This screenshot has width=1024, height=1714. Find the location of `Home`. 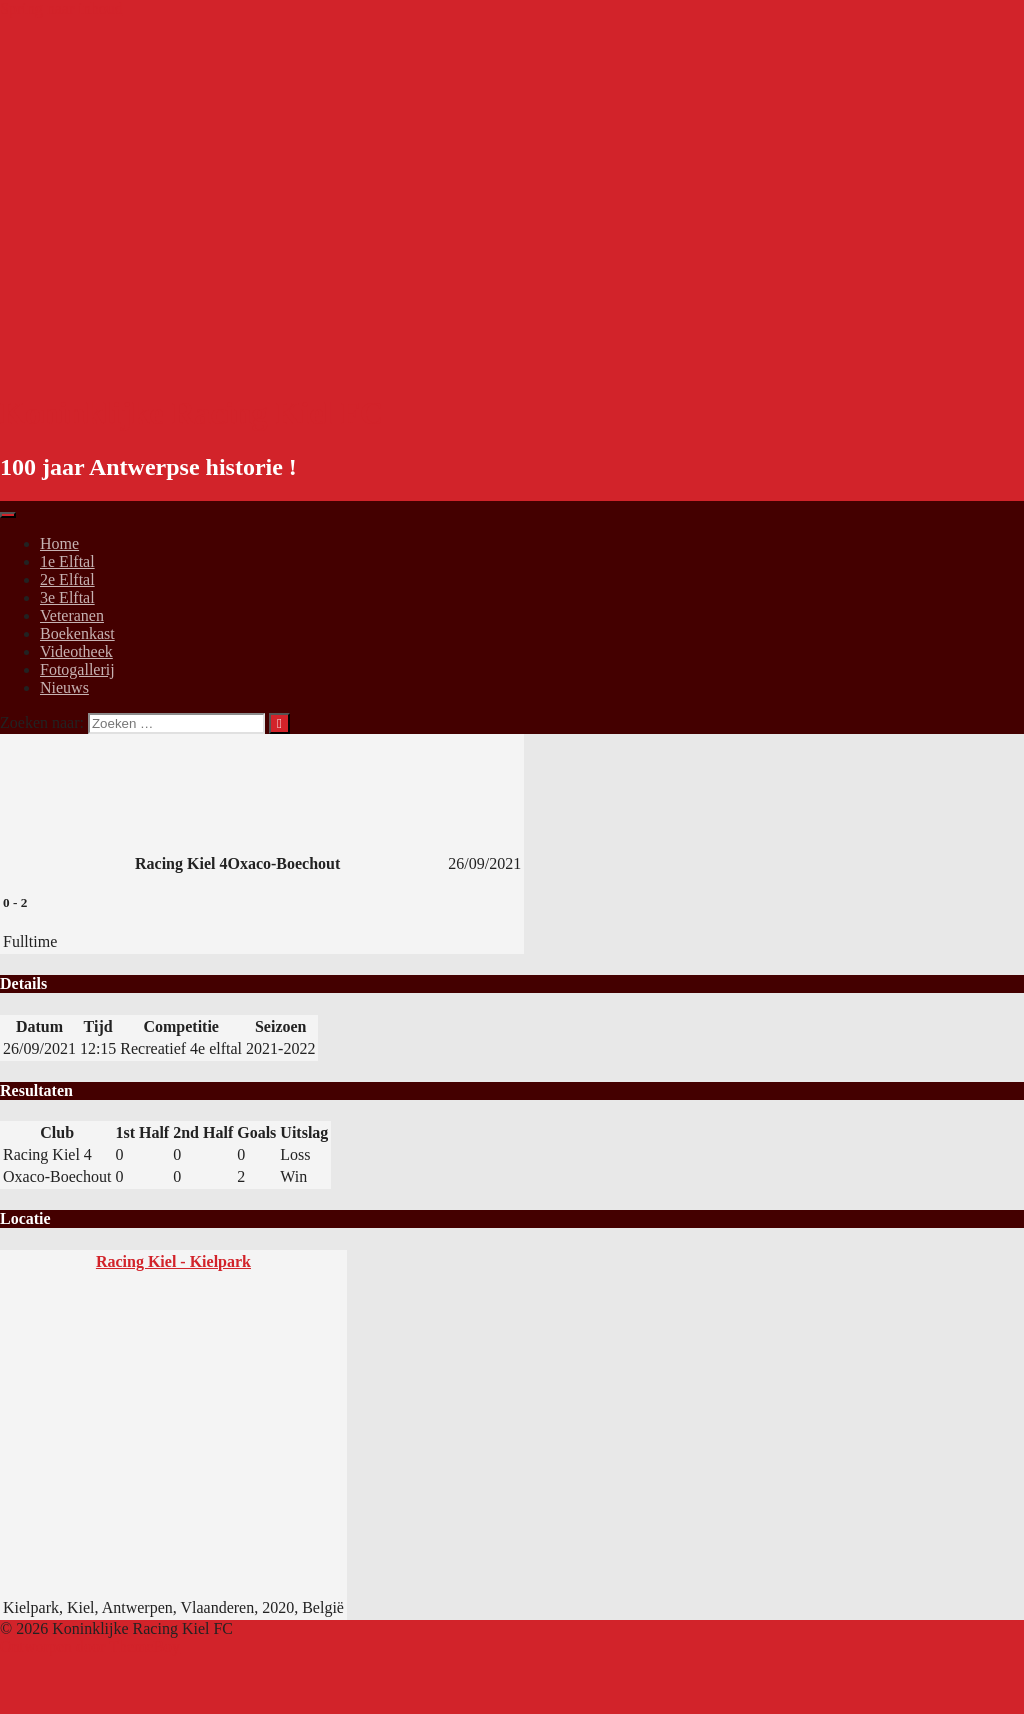

Home is located at coordinates (59, 543).